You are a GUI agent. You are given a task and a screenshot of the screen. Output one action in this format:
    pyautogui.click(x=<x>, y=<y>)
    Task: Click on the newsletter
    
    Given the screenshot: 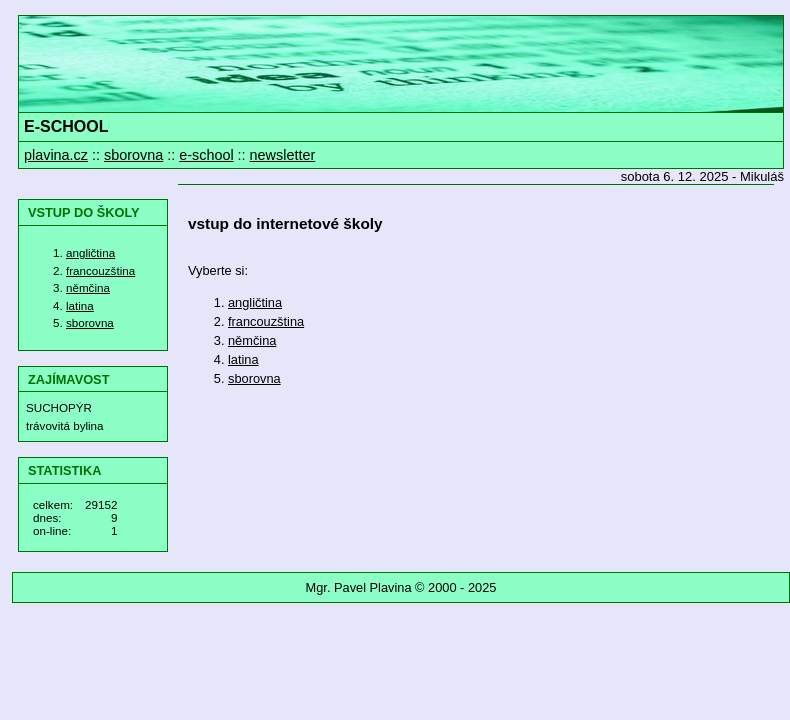 What is the action you would take?
    pyautogui.click(x=283, y=155)
    